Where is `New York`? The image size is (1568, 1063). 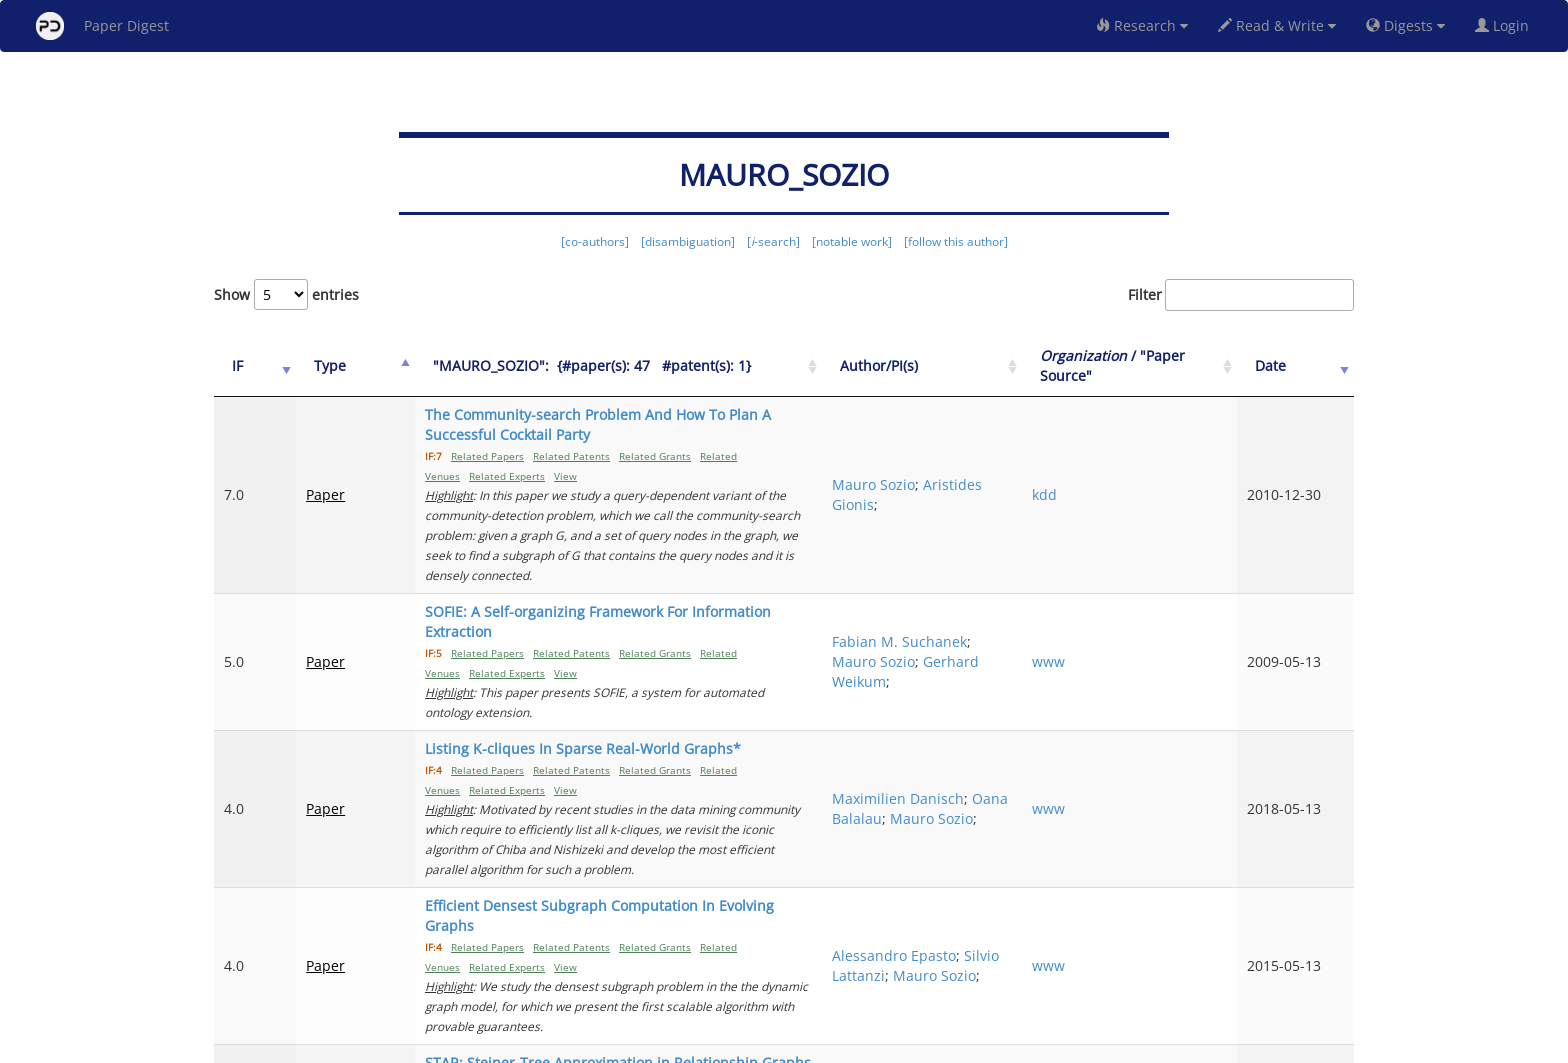 New York is located at coordinates (946, 1044).